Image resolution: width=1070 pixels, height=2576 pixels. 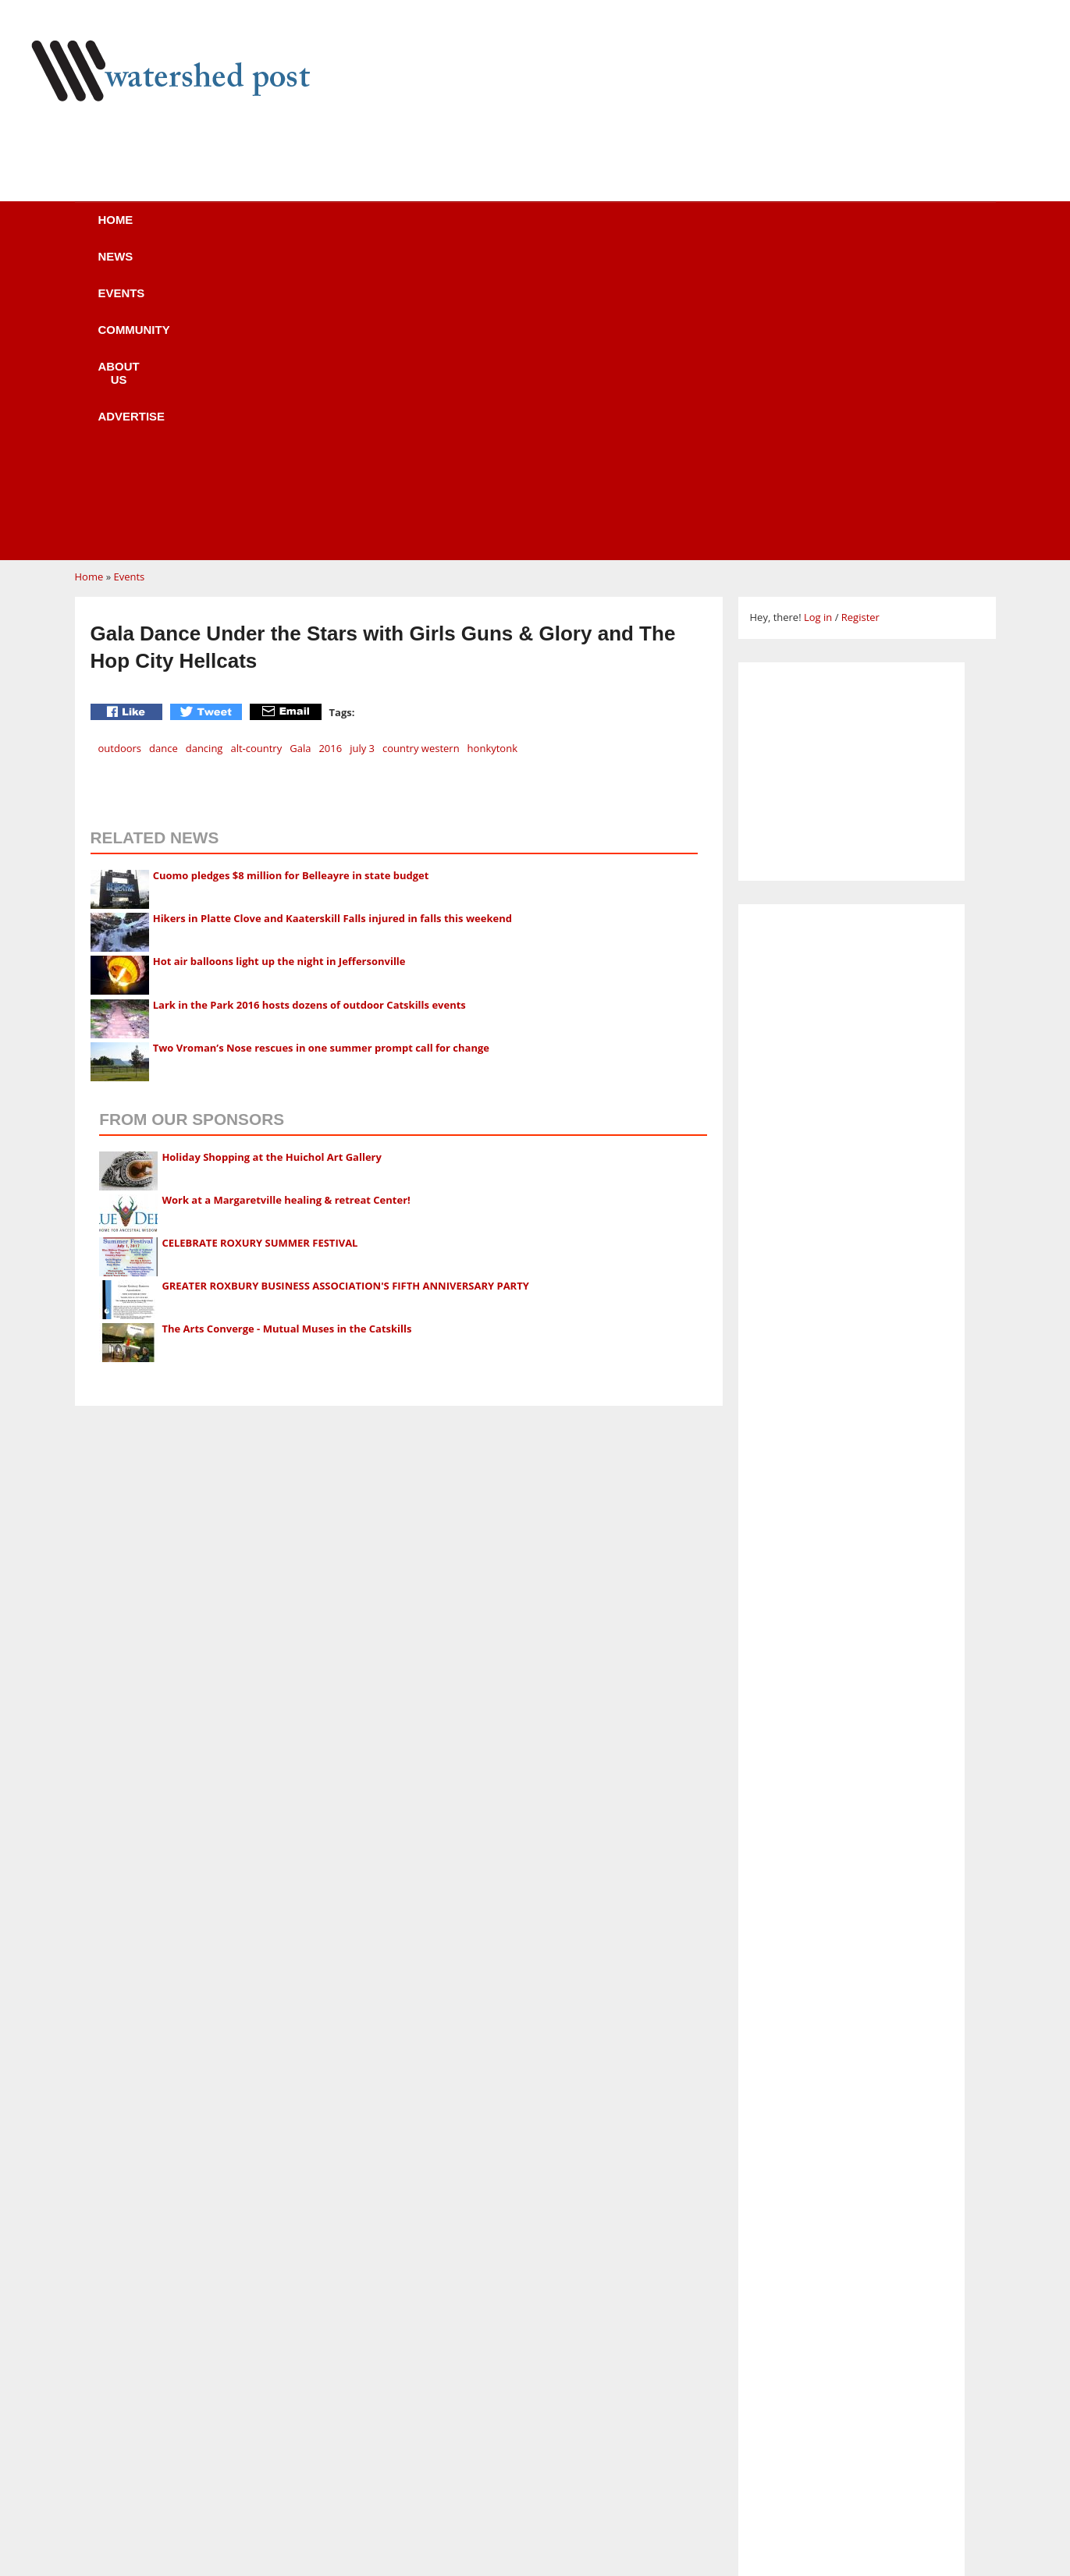 I want to click on outdoors, so click(x=120, y=452).